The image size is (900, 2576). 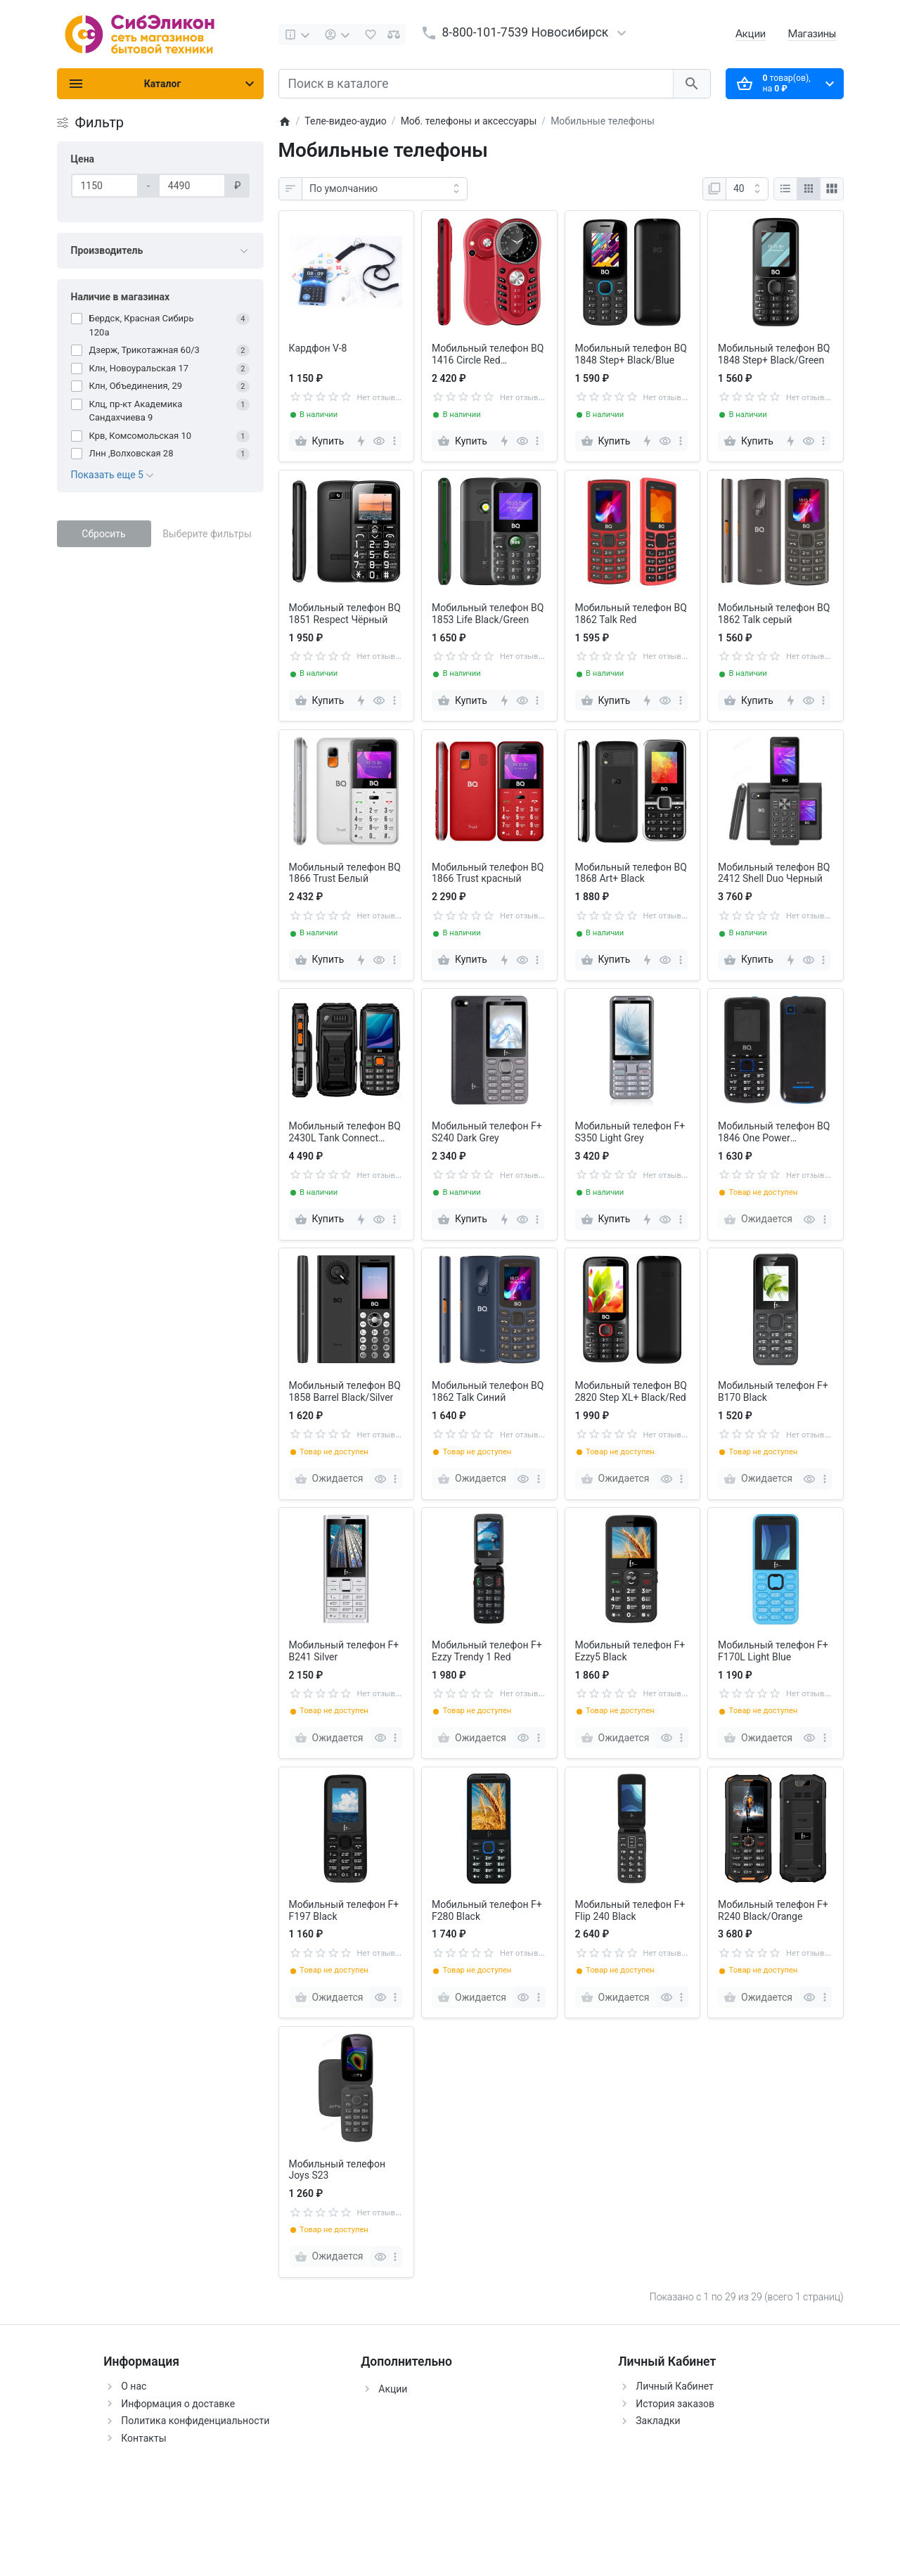 I want to click on Информация о доставке, so click(x=178, y=2403).